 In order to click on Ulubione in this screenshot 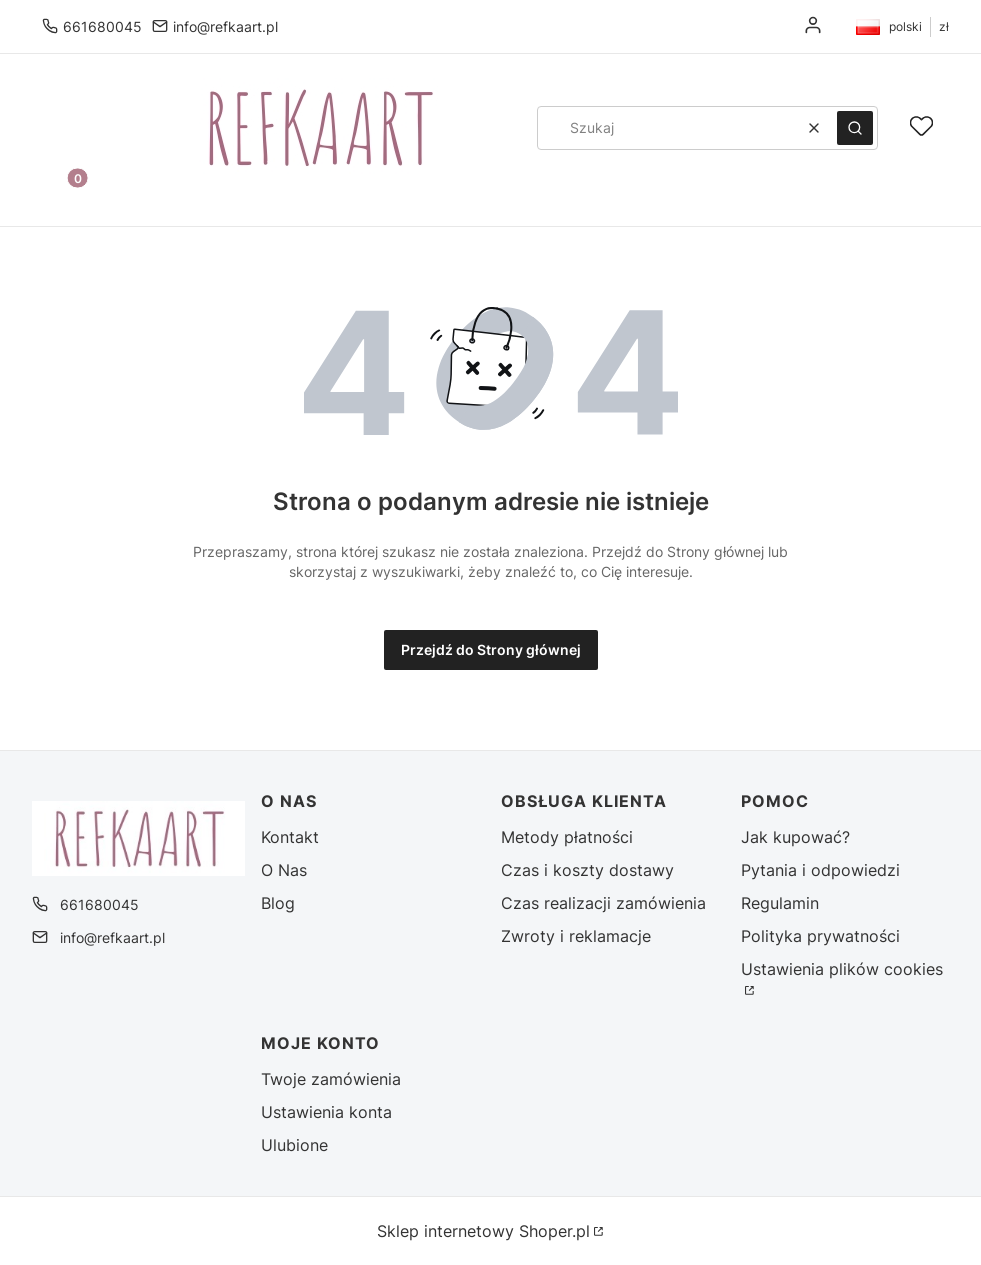, I will do `click(294, 1145)`.